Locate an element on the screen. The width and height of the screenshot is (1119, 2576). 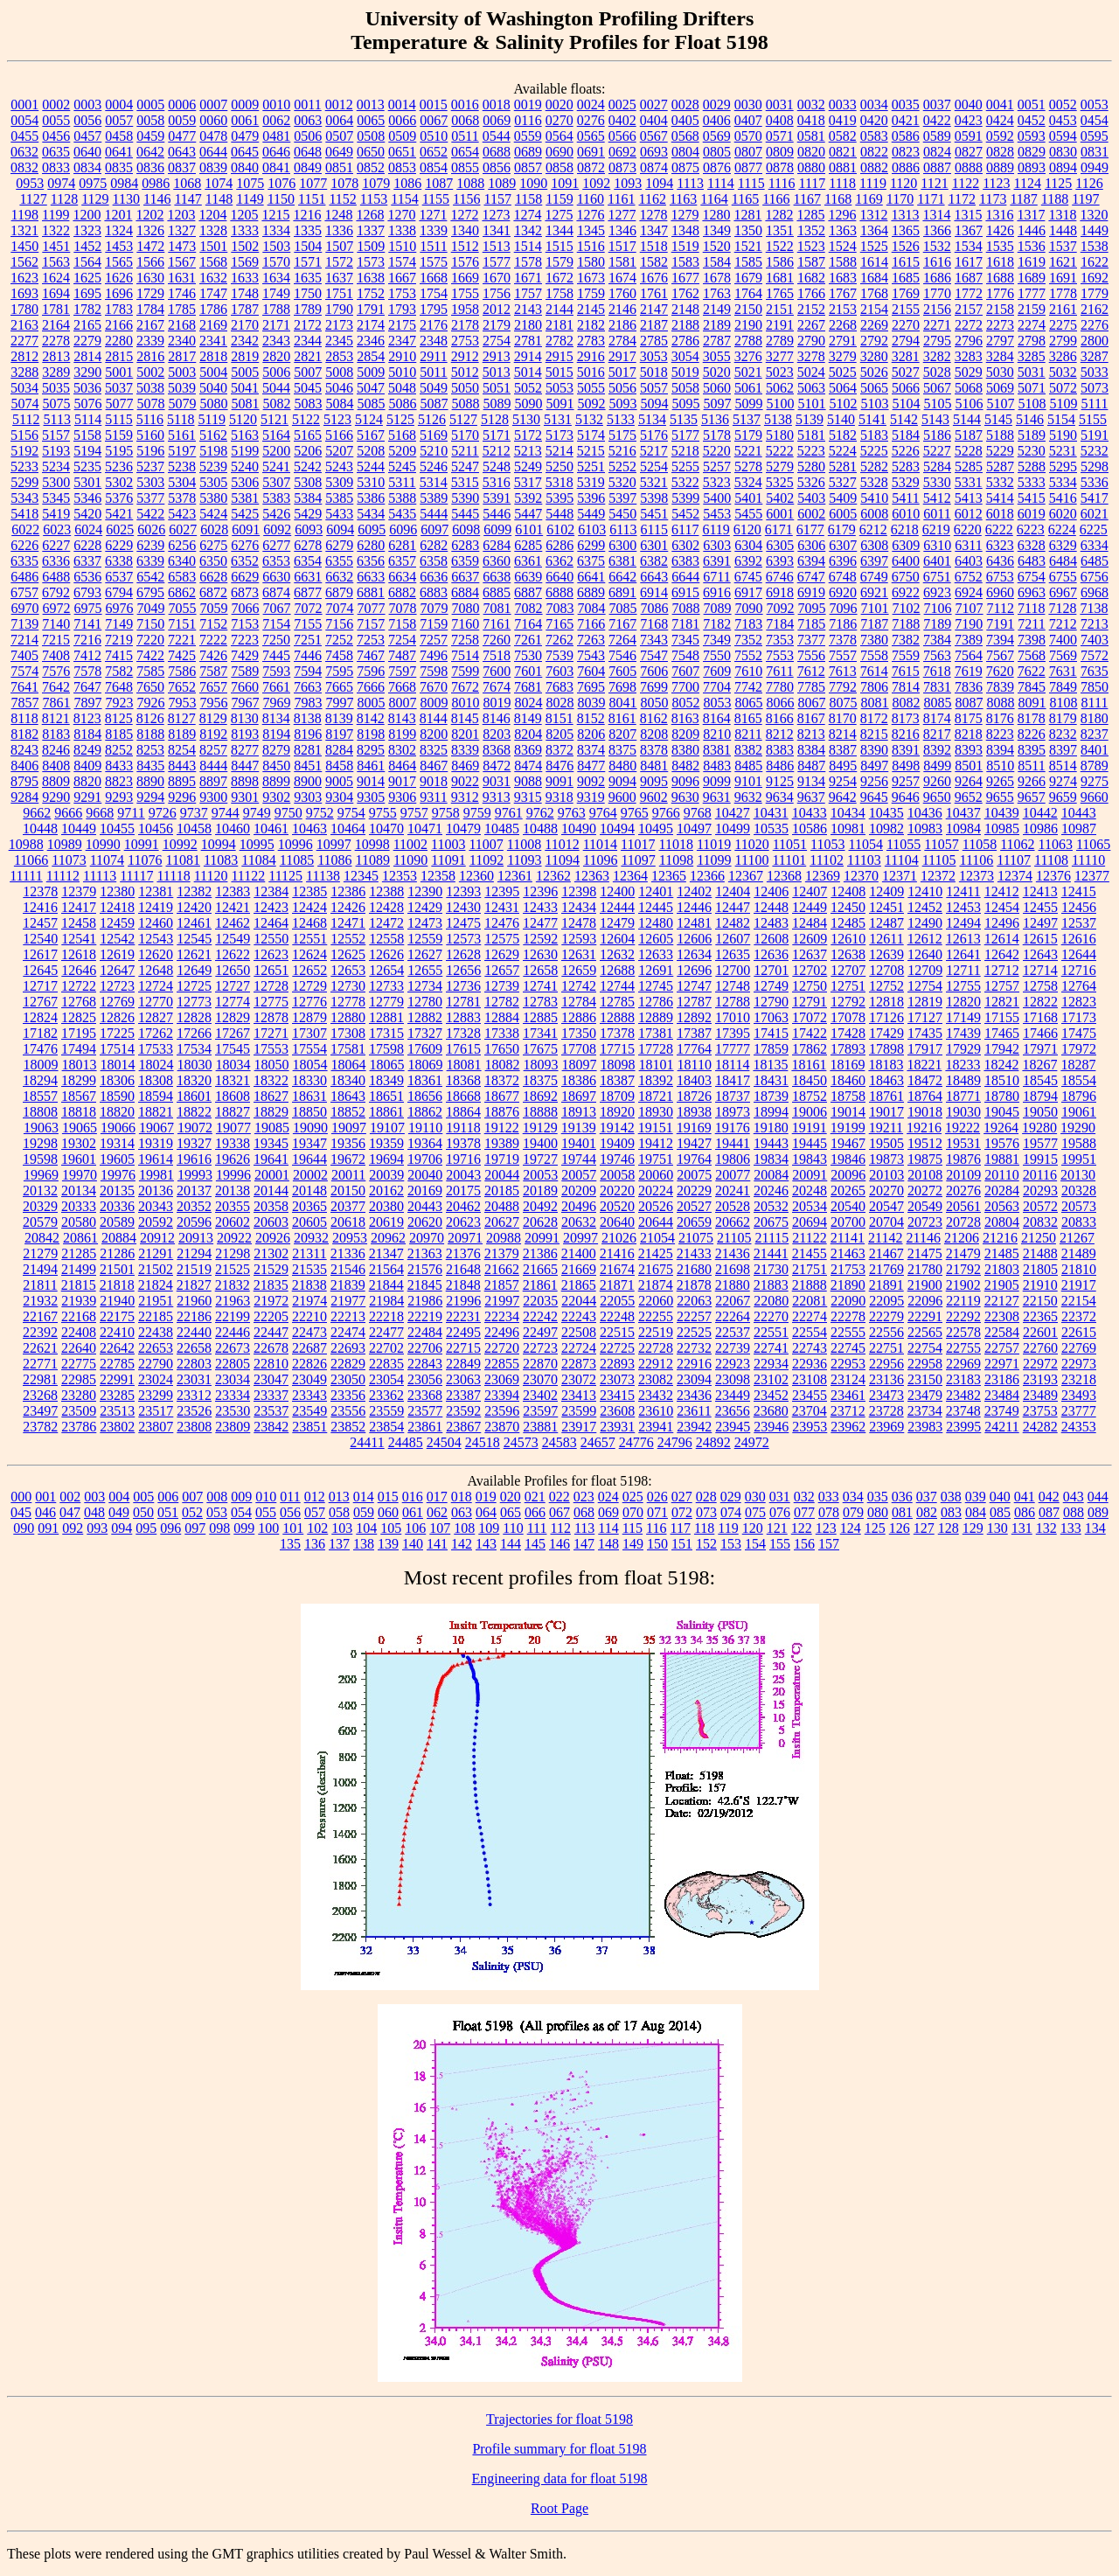
12688 is located at coordinates (617, 970).